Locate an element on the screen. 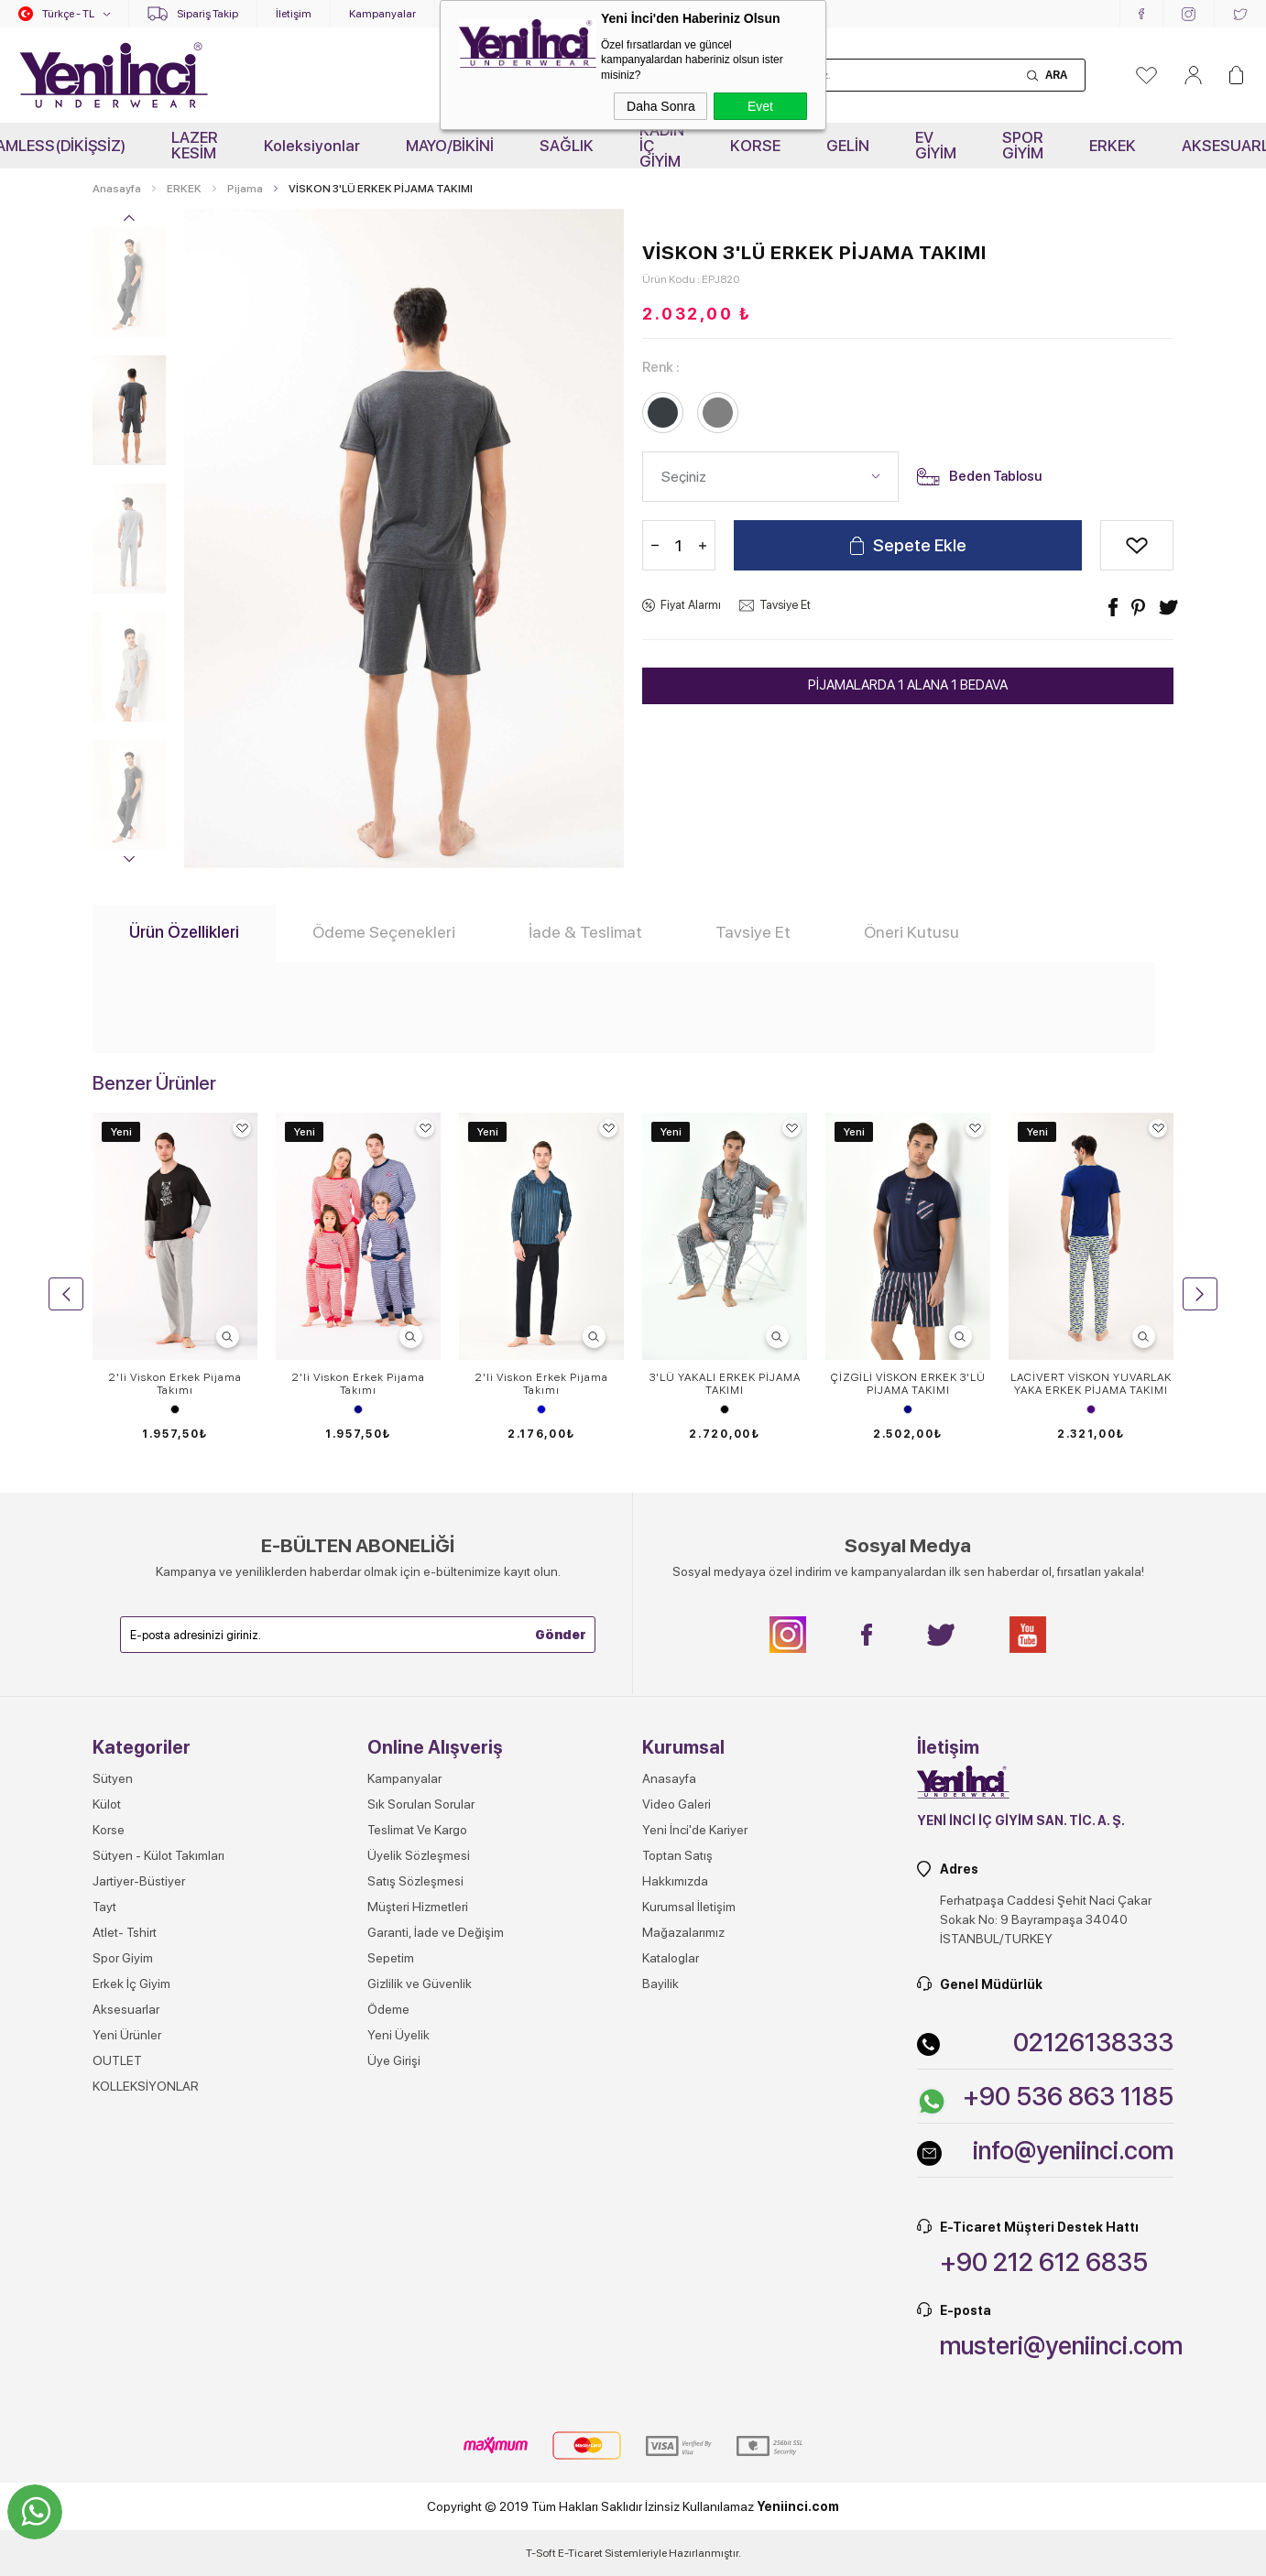 The width and height of the screenshot is (1266, 2576). Sık Sorulan Sorular is located at coordinates (421, 1804).